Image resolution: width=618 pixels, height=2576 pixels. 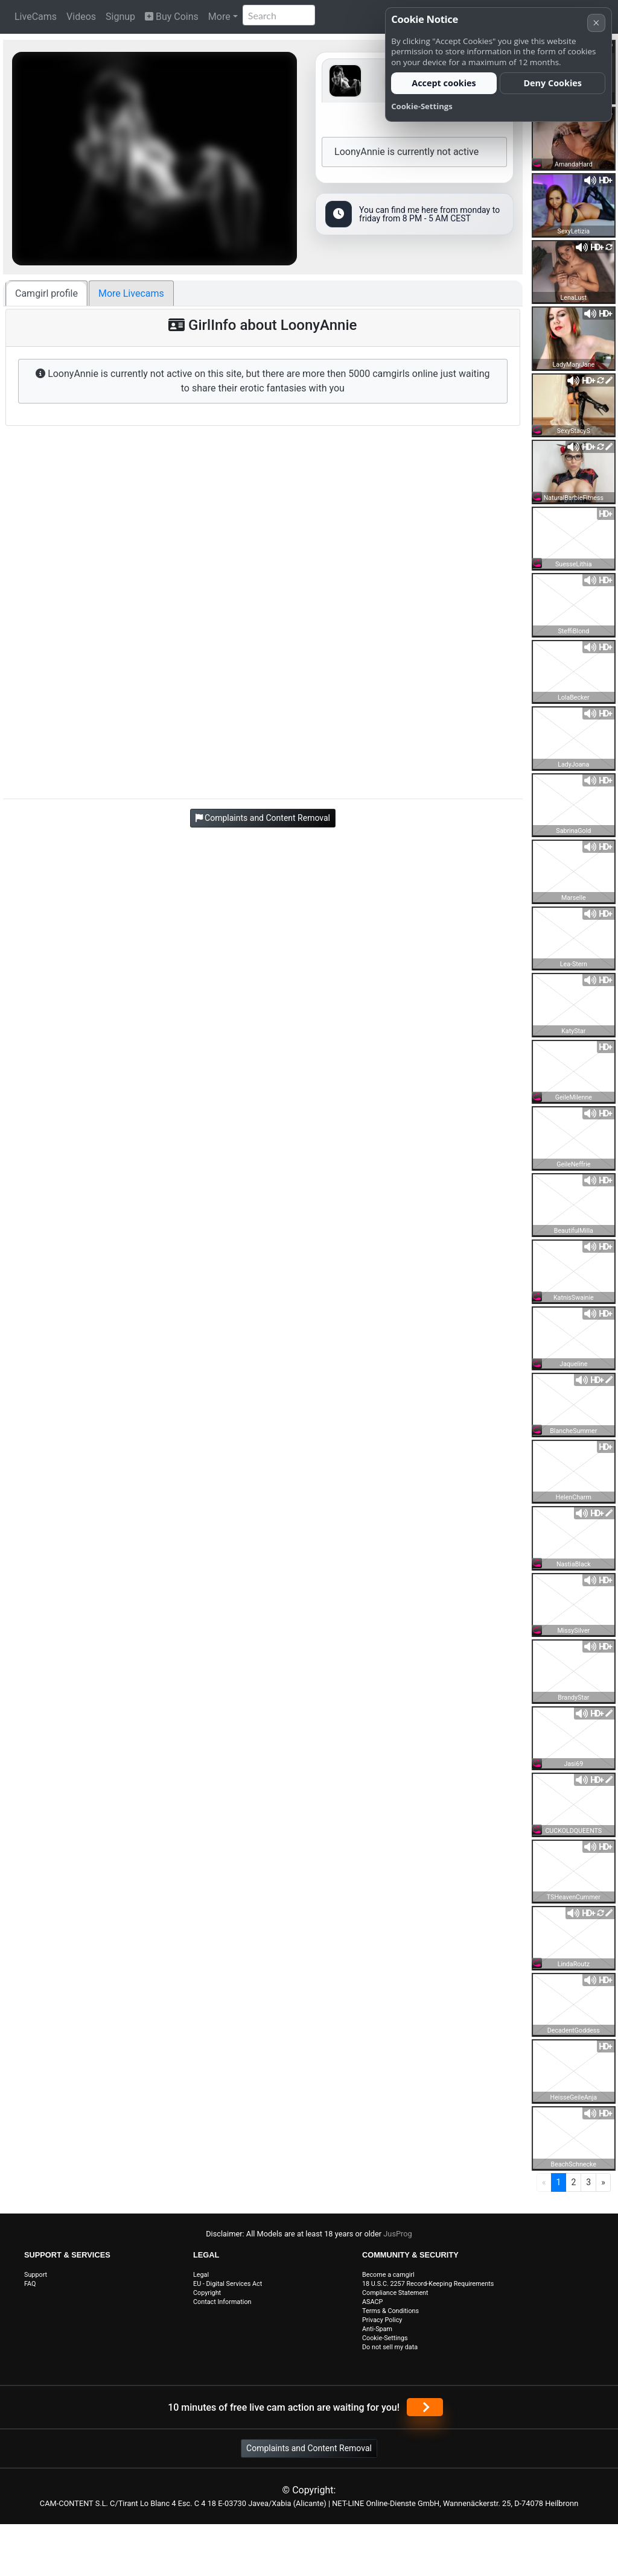 What do you see at coordinates (81, 16) in the screenshot?
I see `Videos` at bounding box center [81, 16].